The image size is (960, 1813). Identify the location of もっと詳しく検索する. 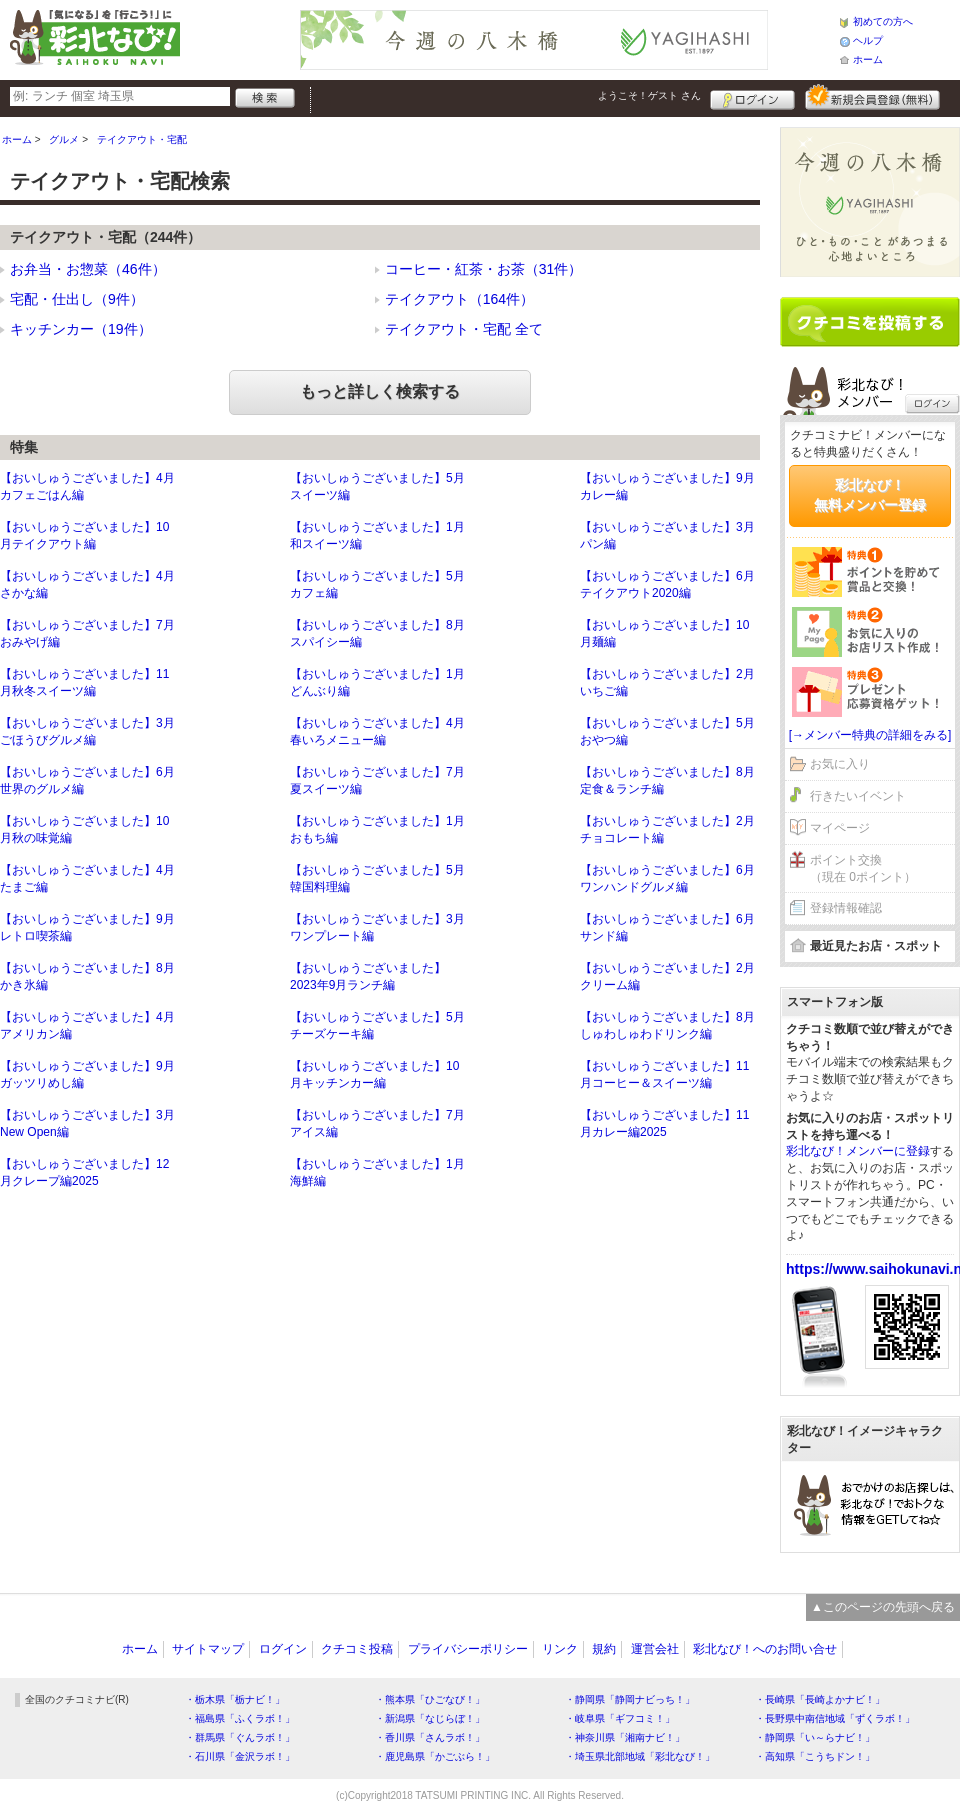
(380, 391).